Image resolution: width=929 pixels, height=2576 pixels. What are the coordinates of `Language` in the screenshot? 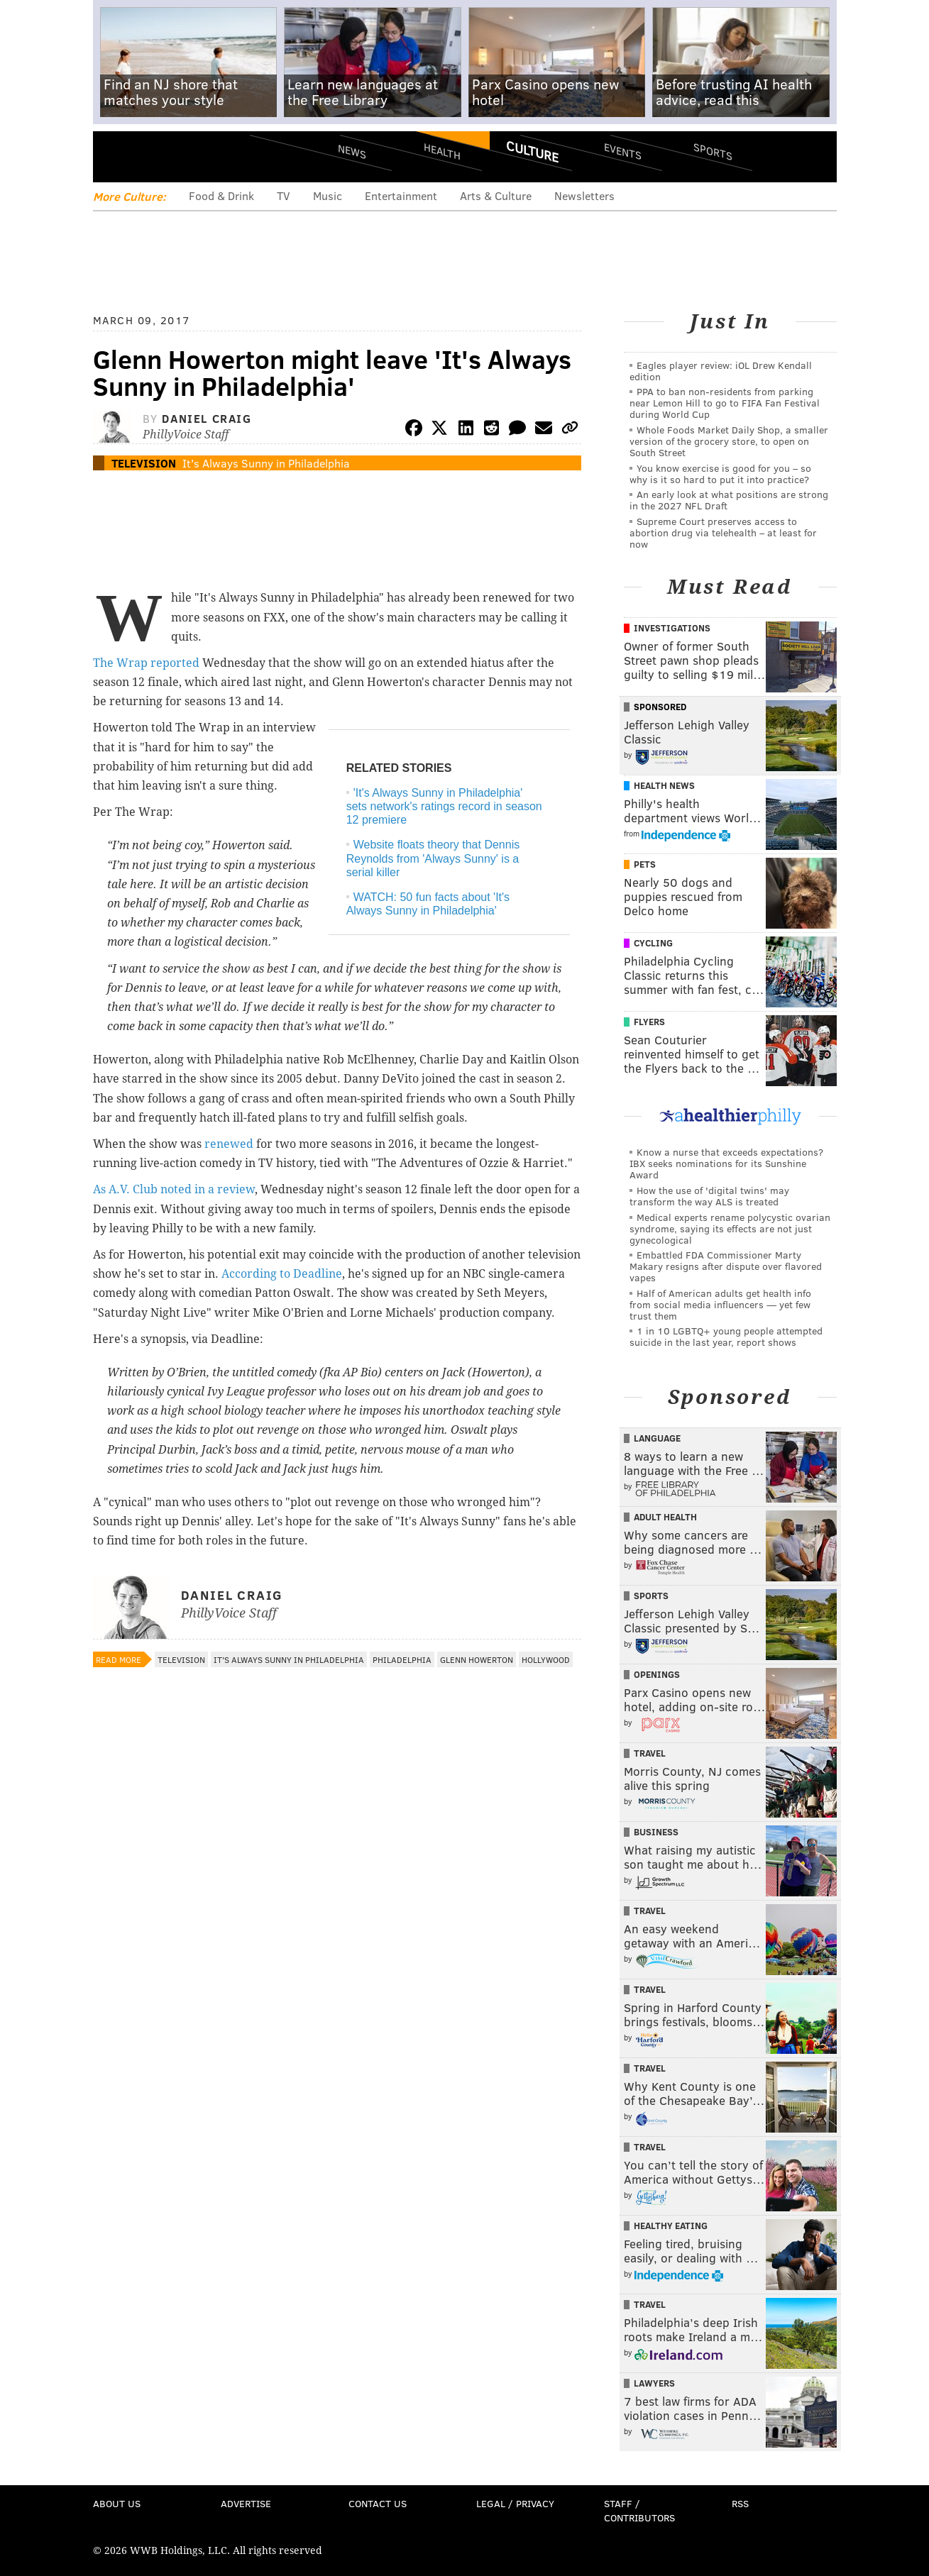 It's located at (657, 1438).